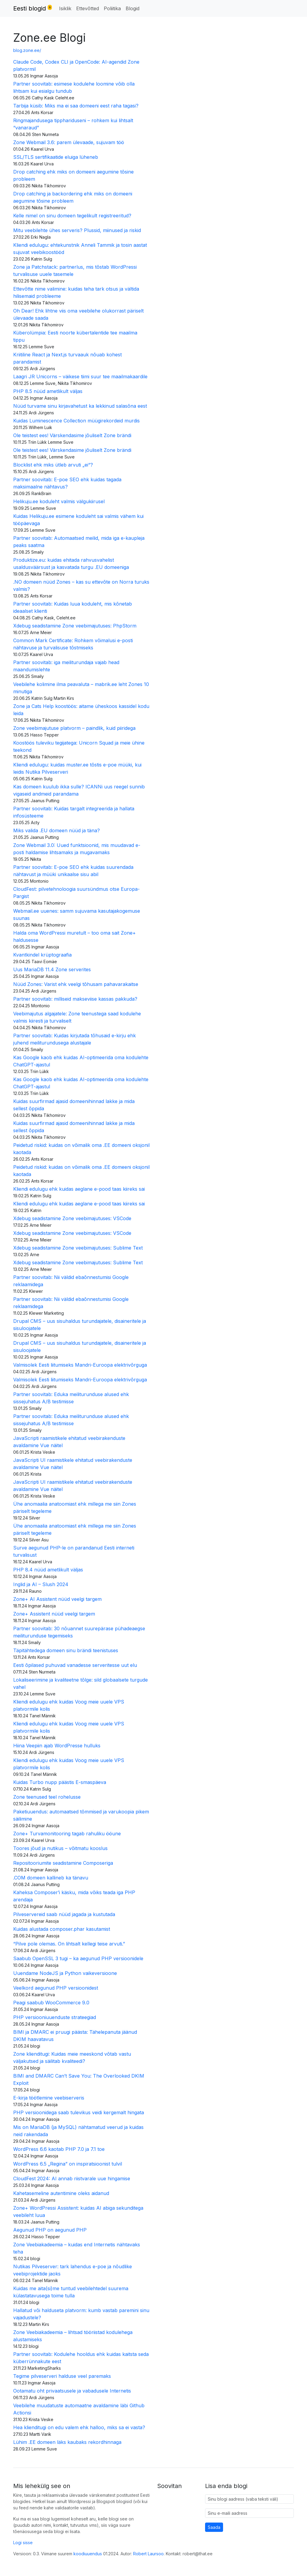  What do you see at coordinates (79, 2427) in the screenshot?
I see `Hea klienditugi on edu valem ehk halloo, miks sa ei vasta?` at bounding box center [79, 2427].